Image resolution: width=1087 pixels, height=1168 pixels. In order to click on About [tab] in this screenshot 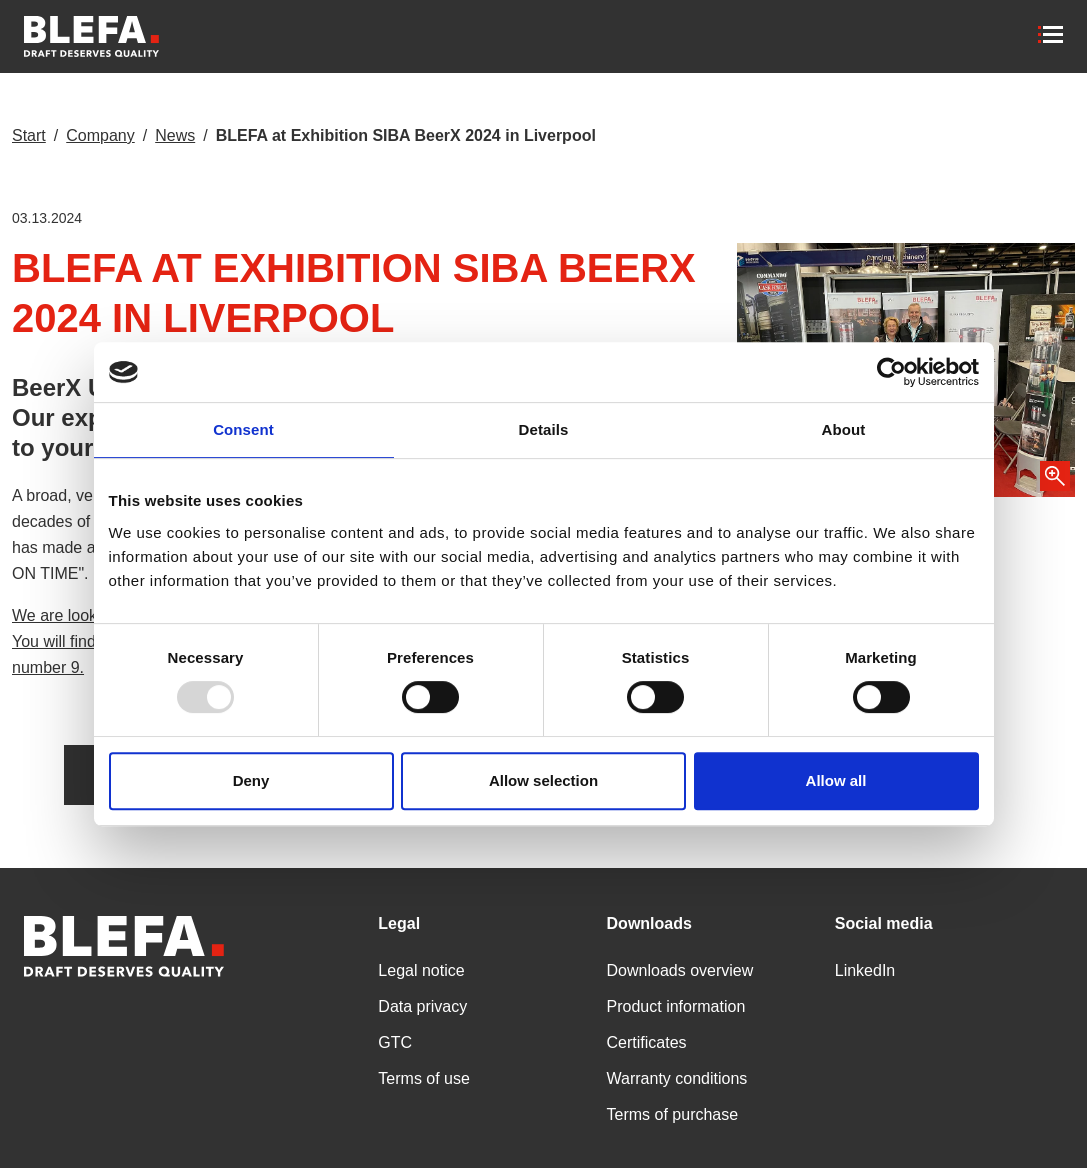, I will do `click(844, 429)`.